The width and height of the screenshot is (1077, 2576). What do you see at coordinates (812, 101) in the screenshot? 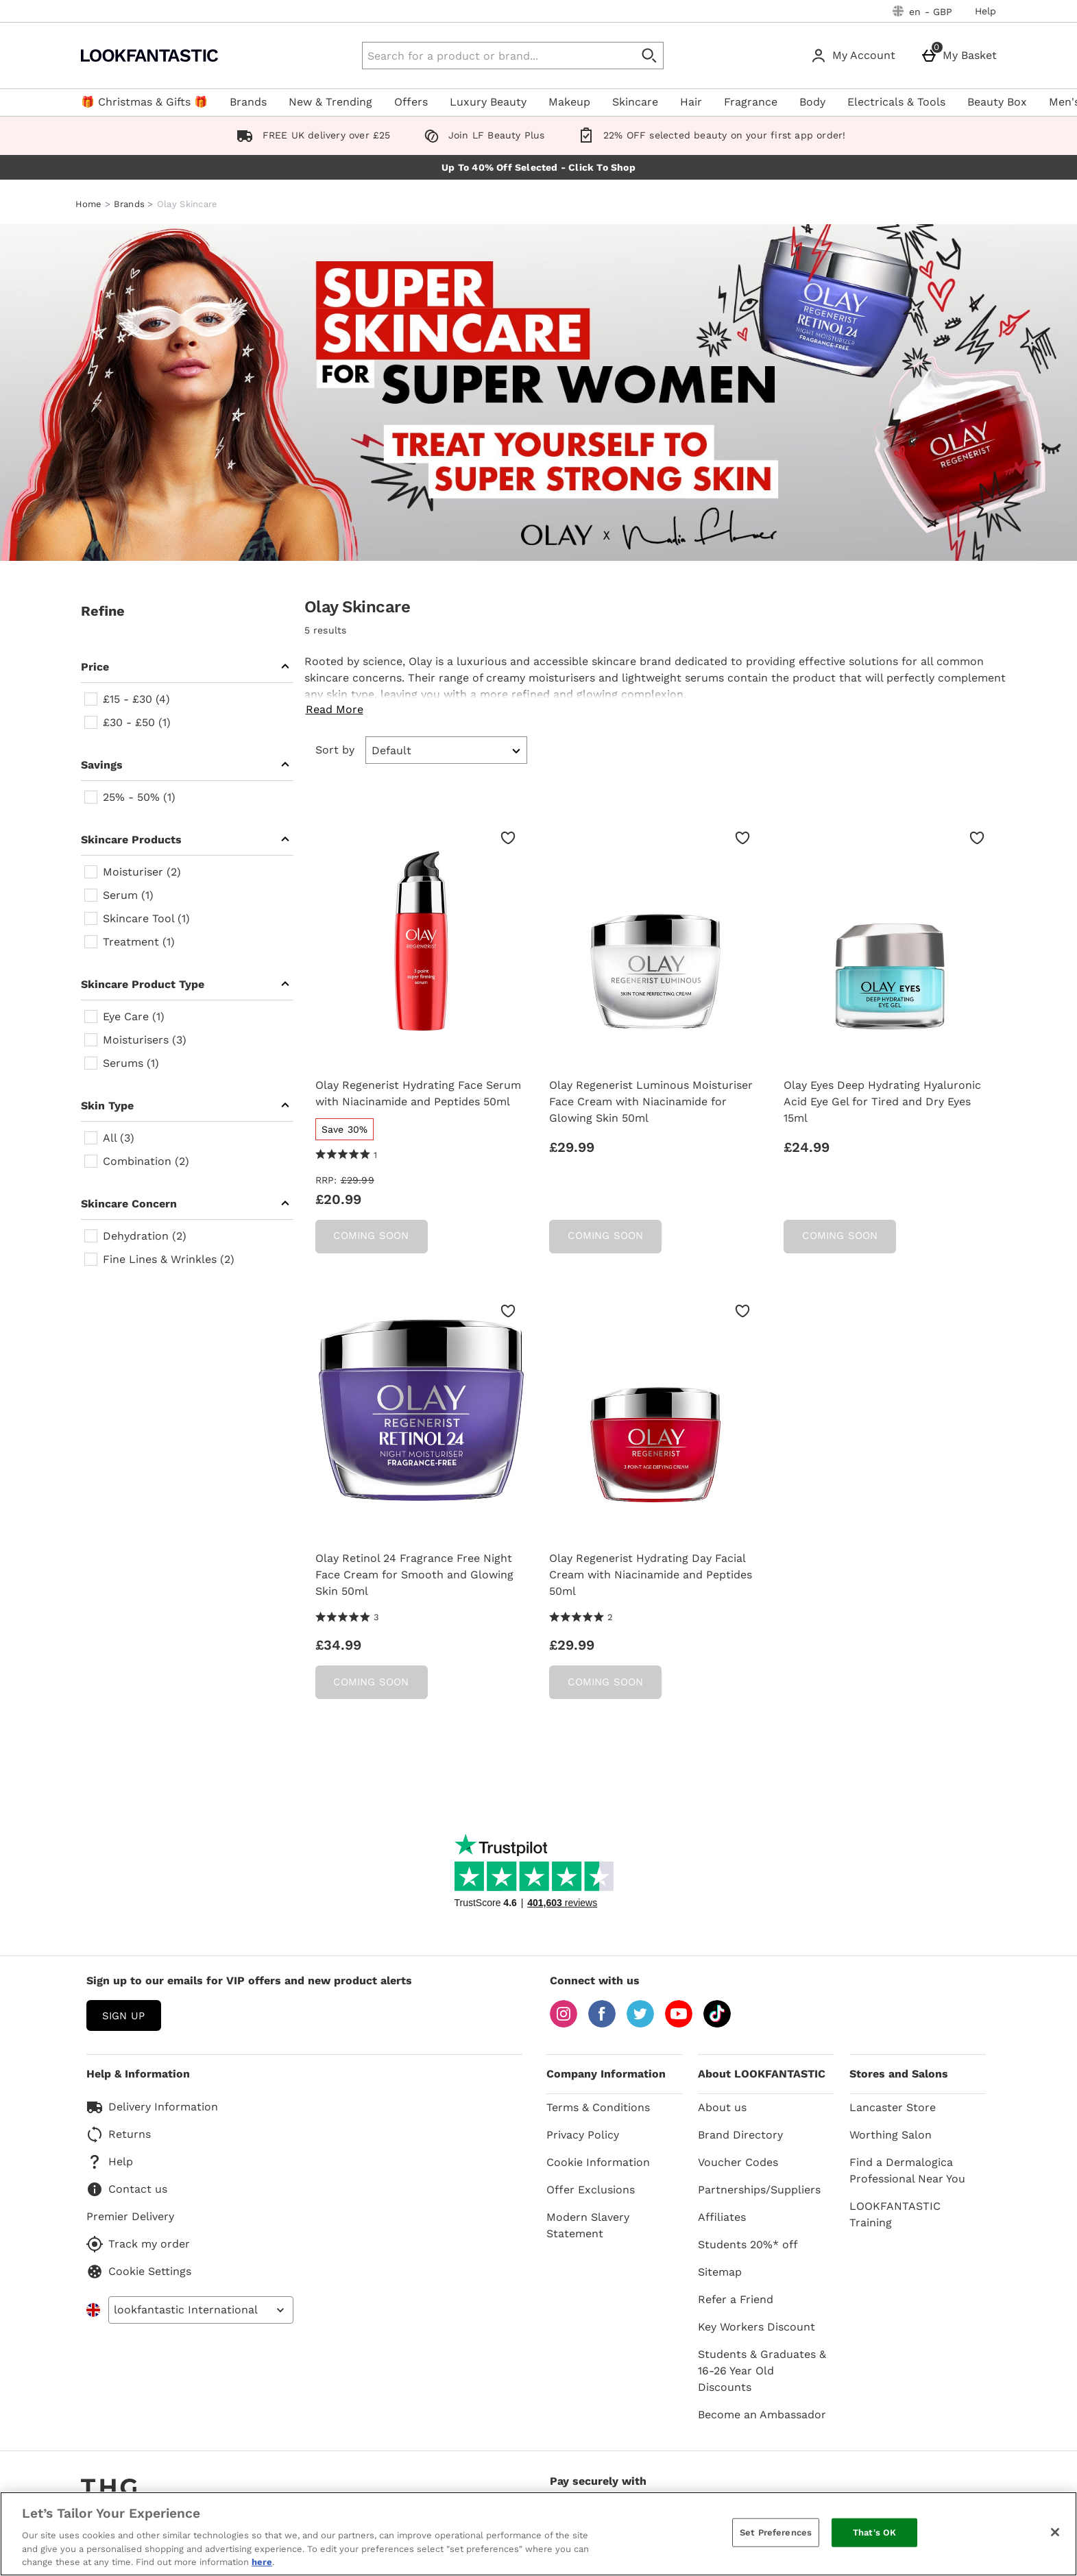
I see `Body` at bounding box center [812, 101].